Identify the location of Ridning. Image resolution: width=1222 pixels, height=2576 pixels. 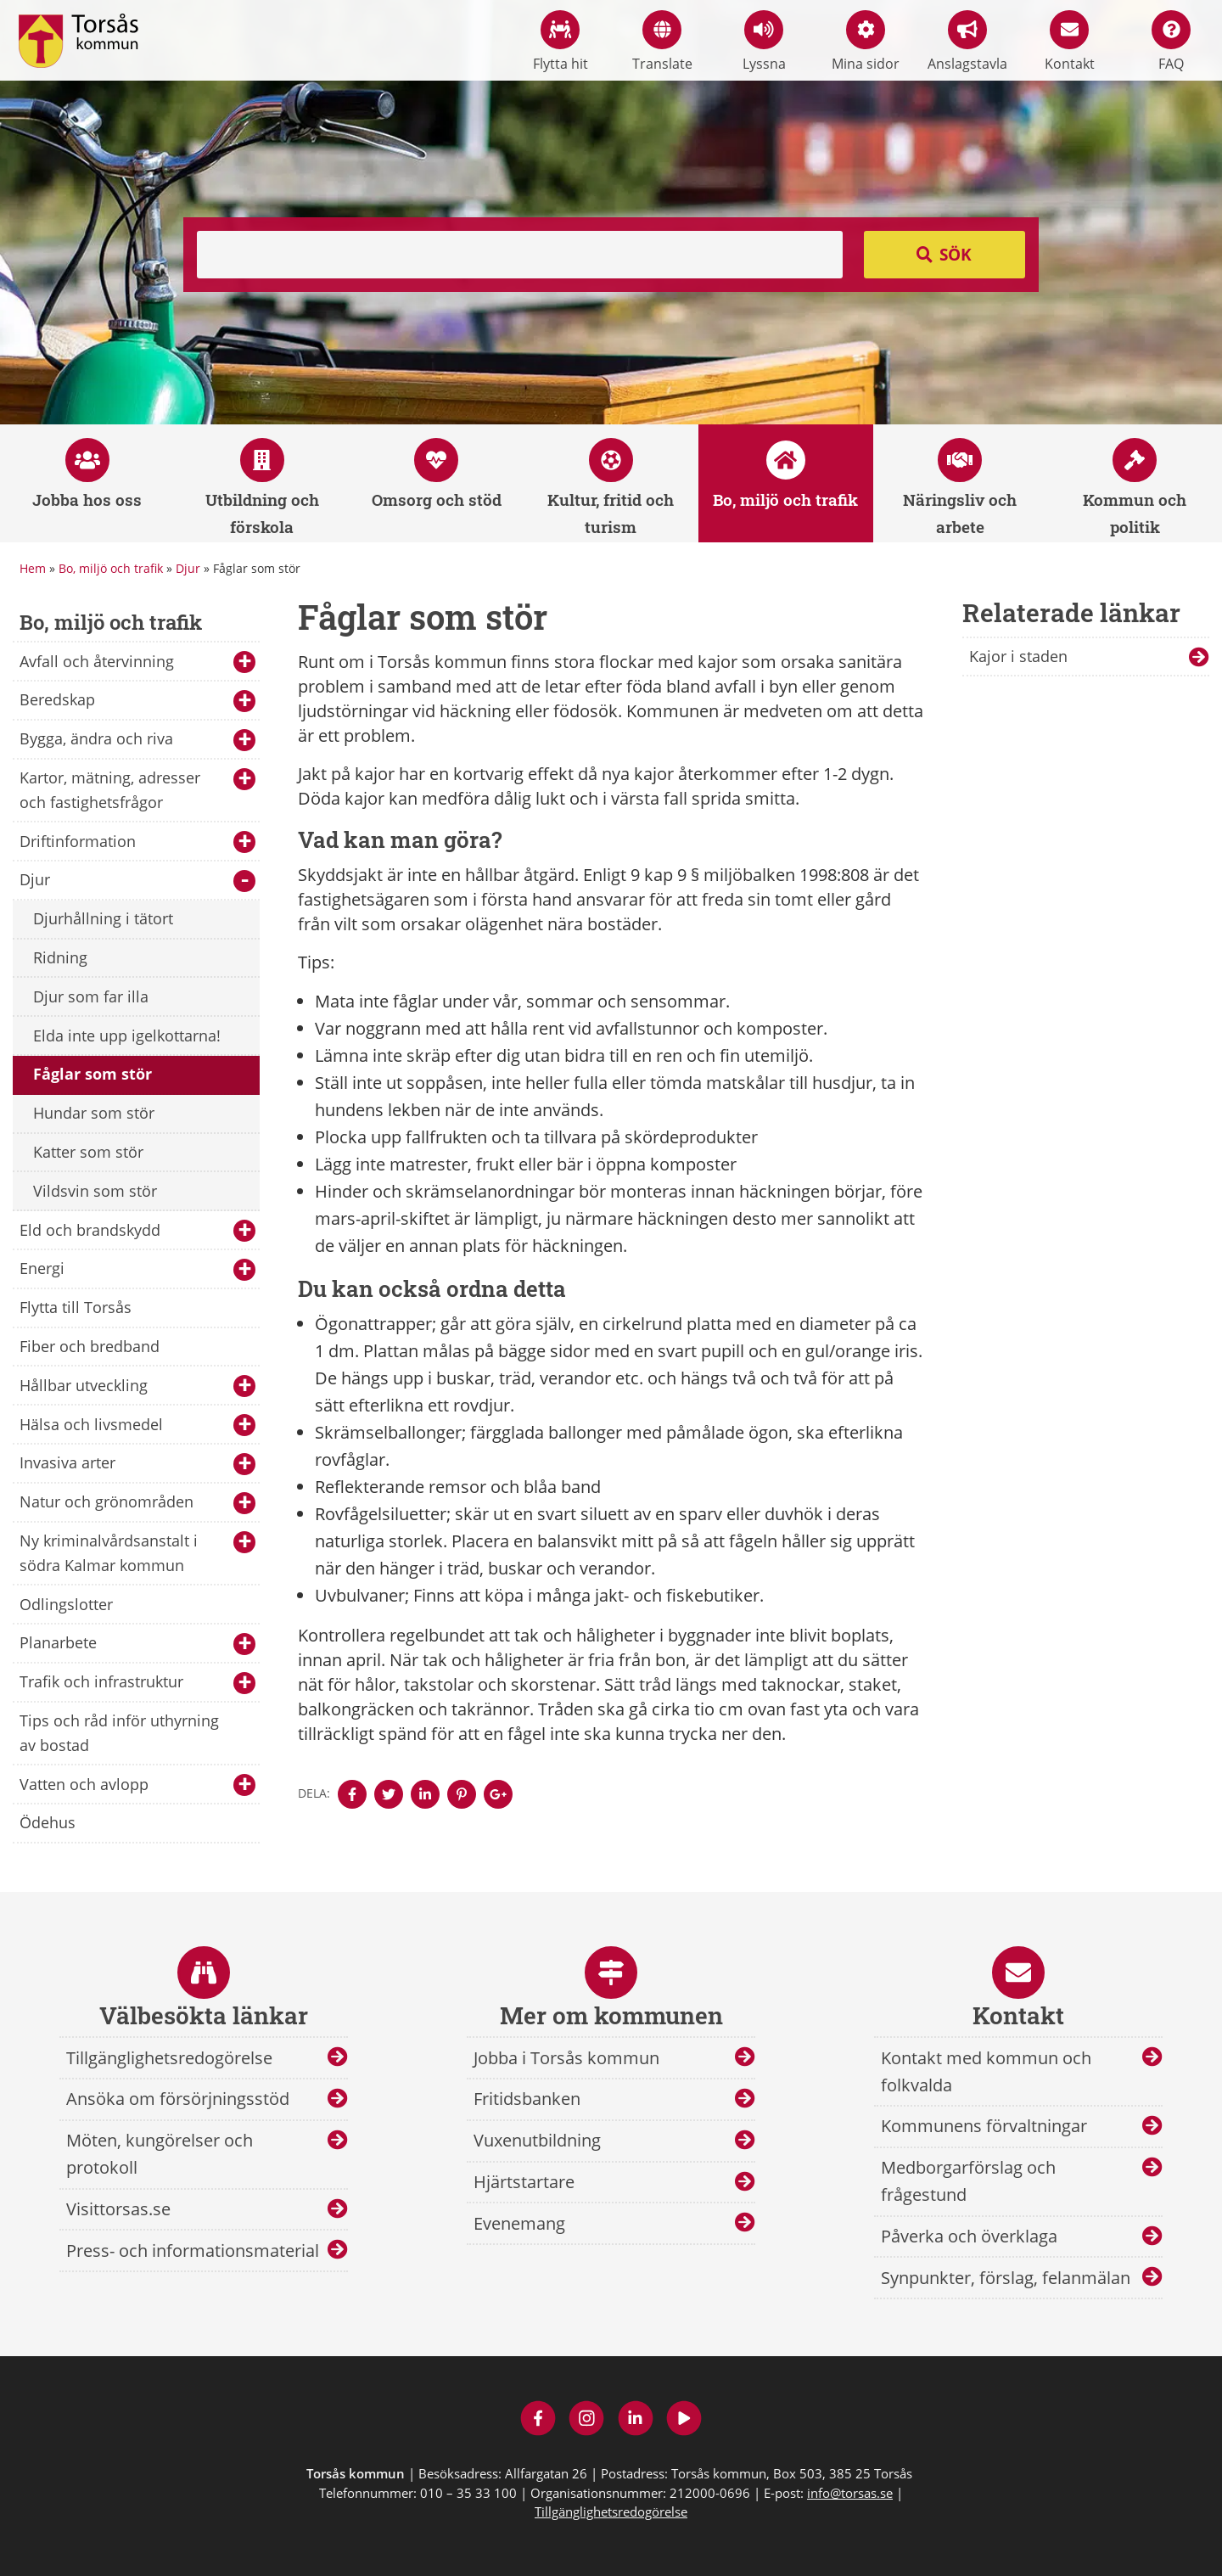
(60, 957).